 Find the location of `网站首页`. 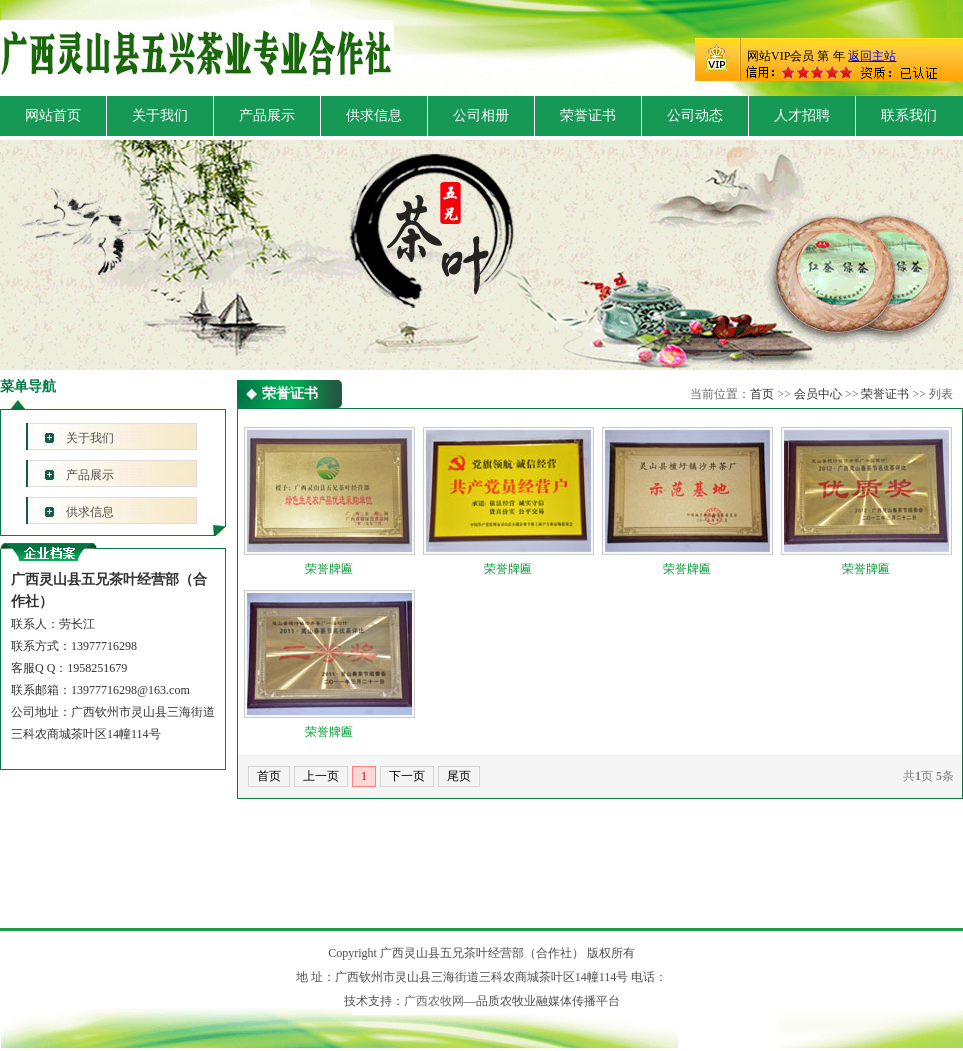

网站首页 is located at coordinates (53, 115).